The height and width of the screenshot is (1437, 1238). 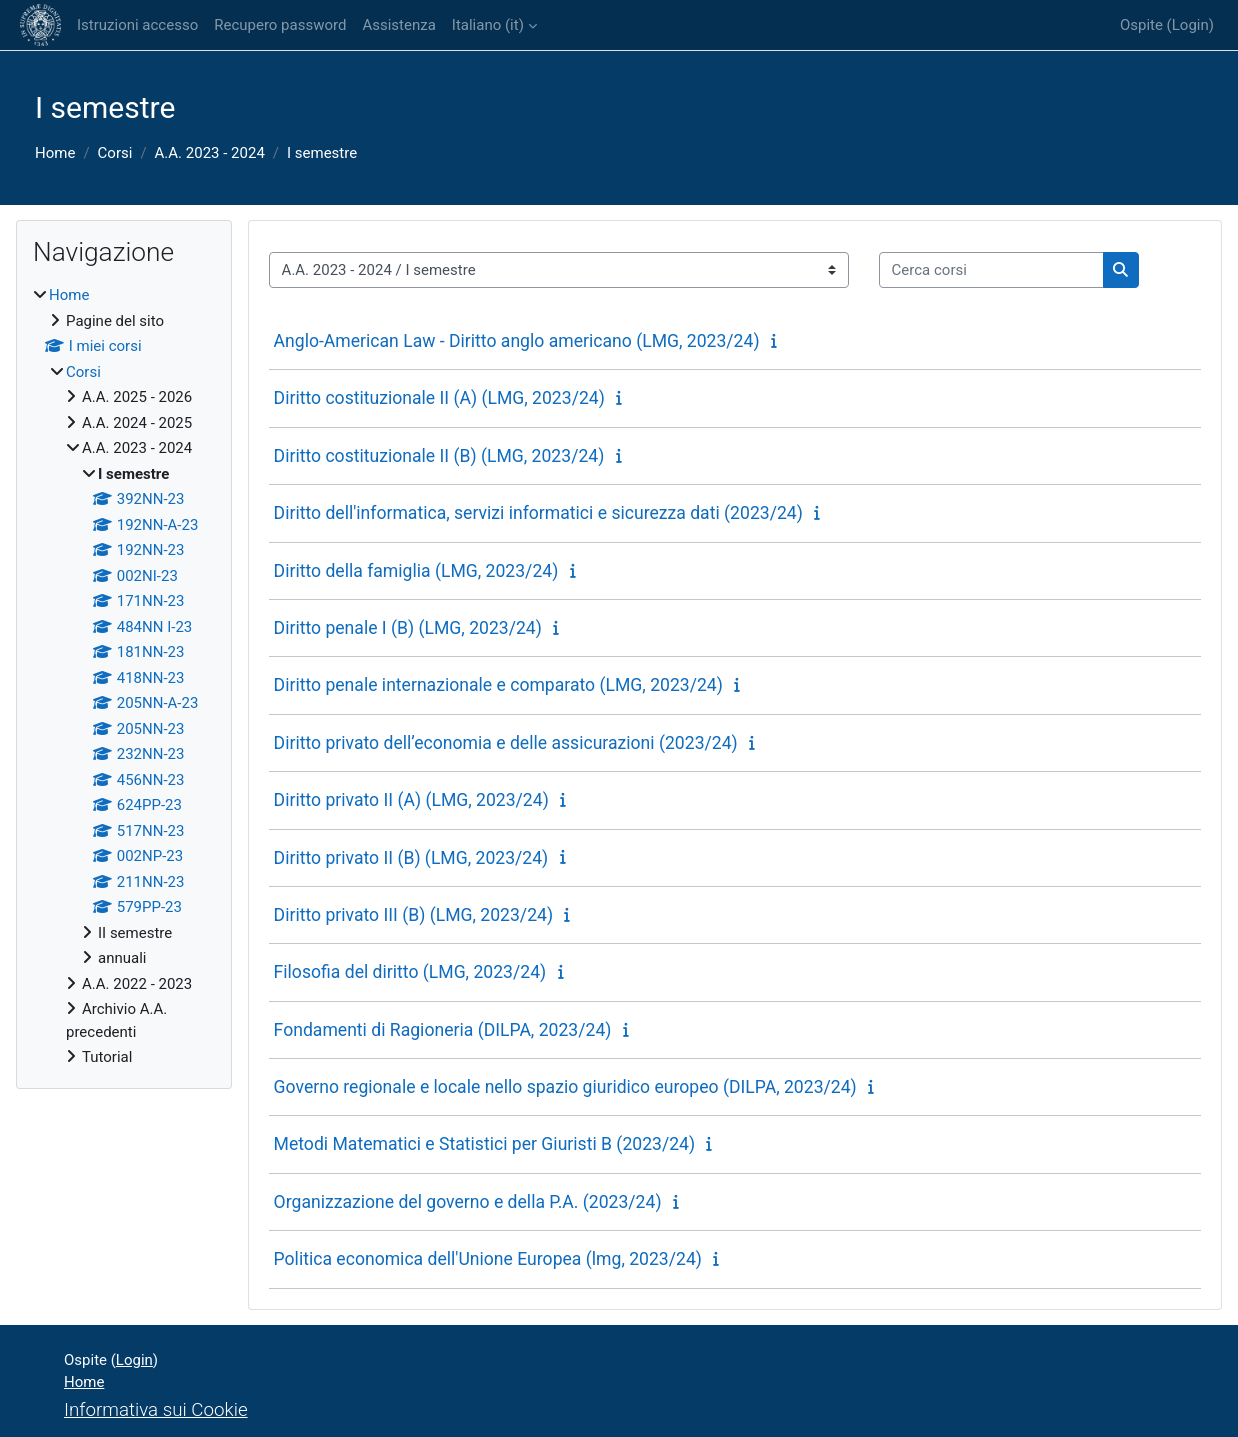 What do you see at coordinates (115, 153) in the screenshot?
I see `Corsi` at bounding box center [115, 153].